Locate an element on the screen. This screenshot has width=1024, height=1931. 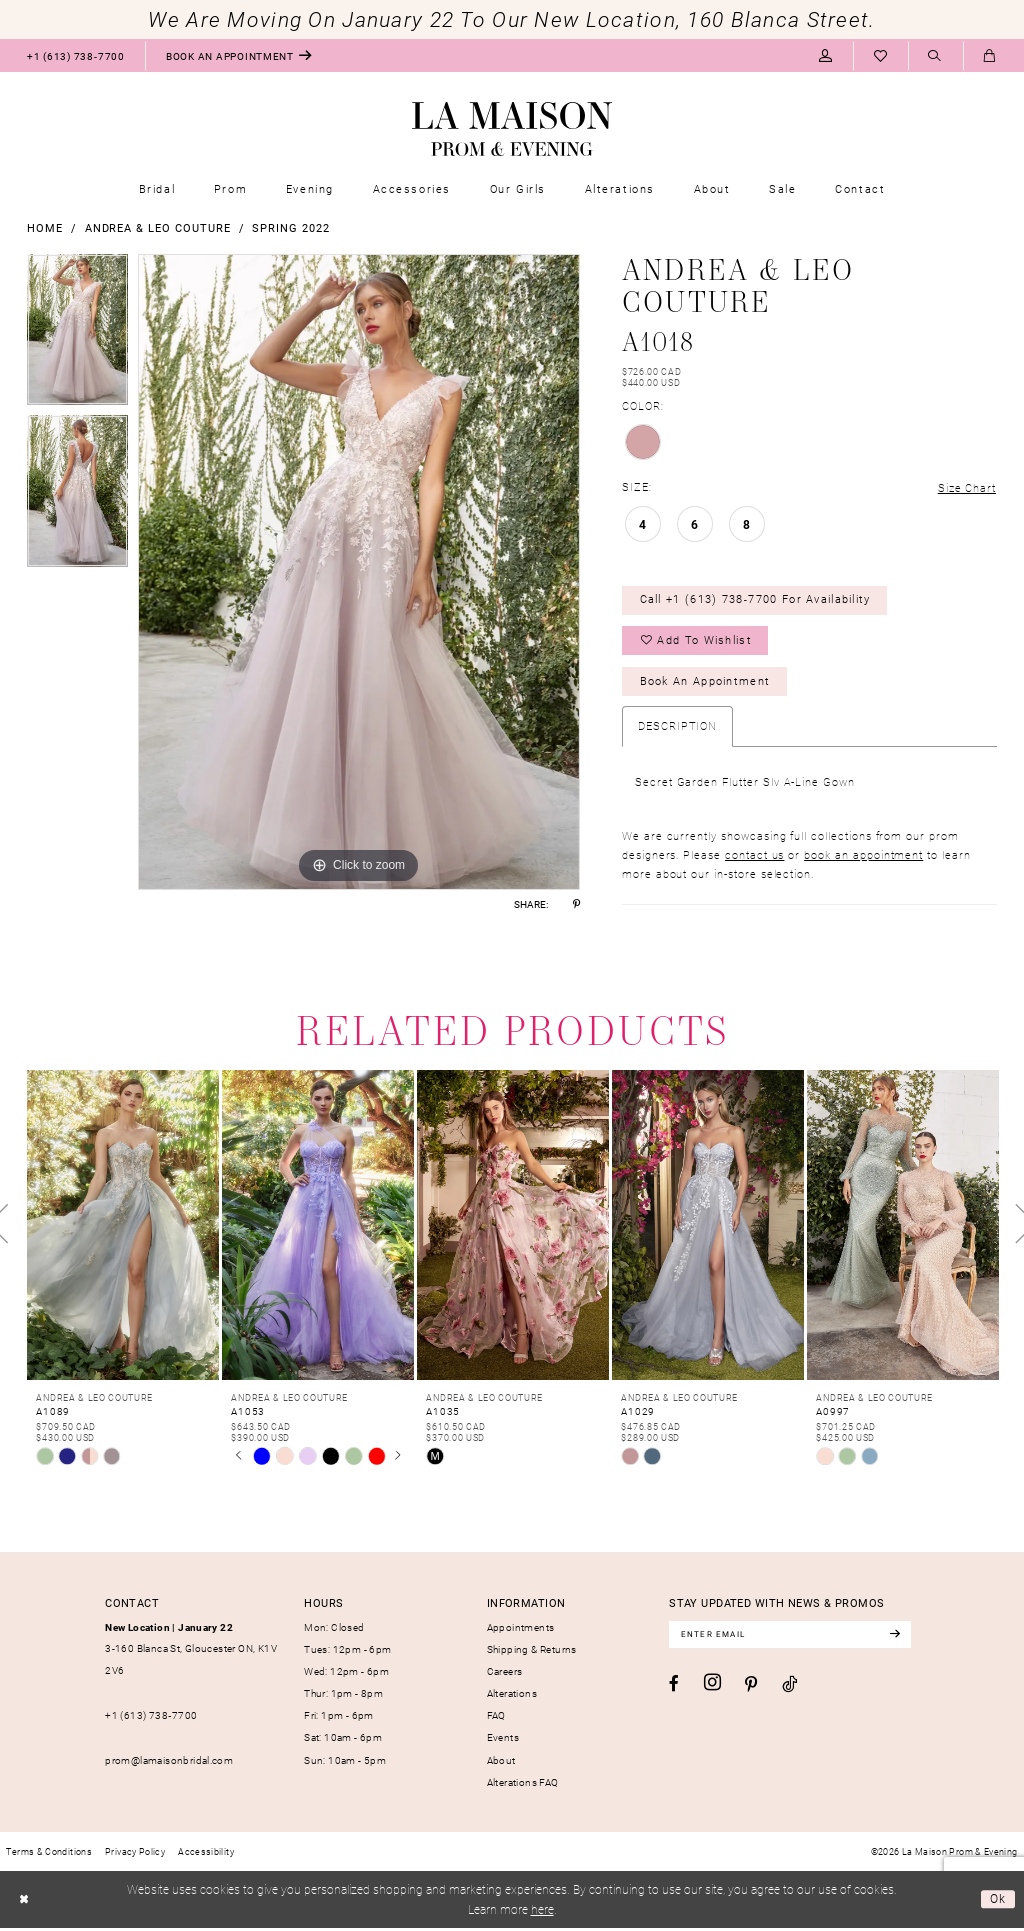
Shipping & Returns is located at coordinates (532, 1652).